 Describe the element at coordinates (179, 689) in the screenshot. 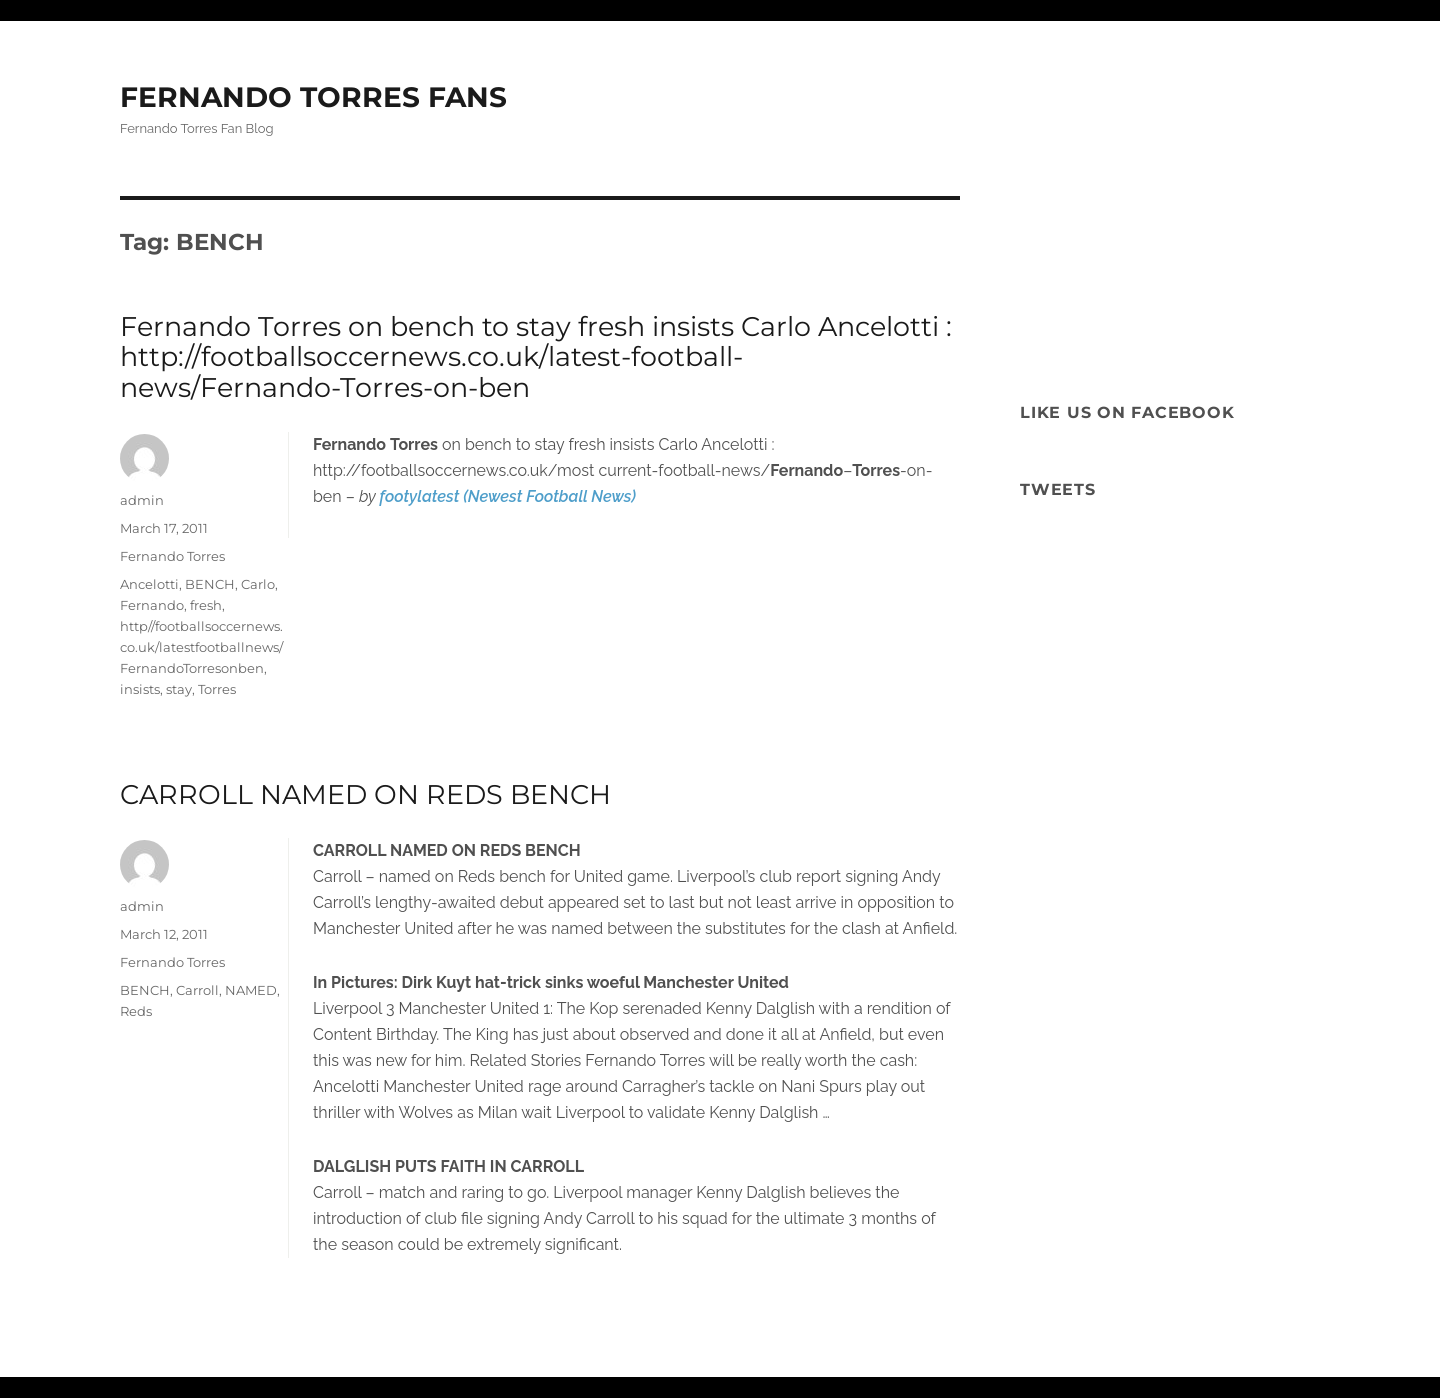

I see `stay` at that location.